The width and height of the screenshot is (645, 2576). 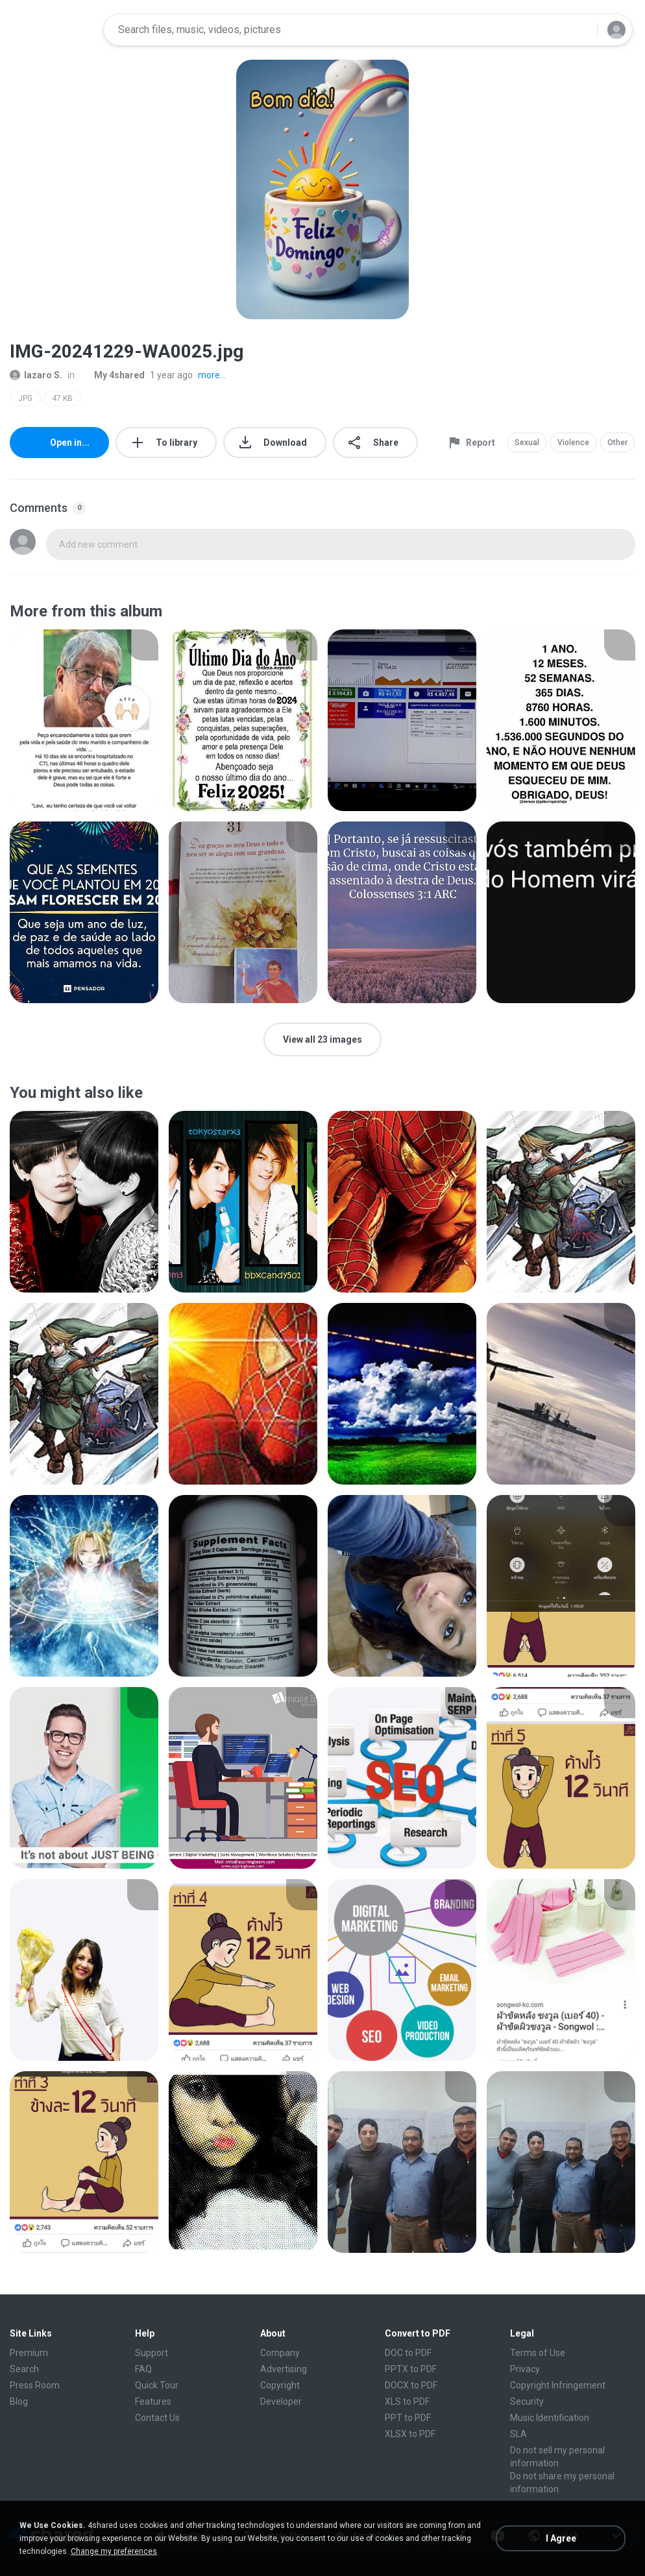 I want to click on Copyright Infringement, so click(x=557, y=2385).